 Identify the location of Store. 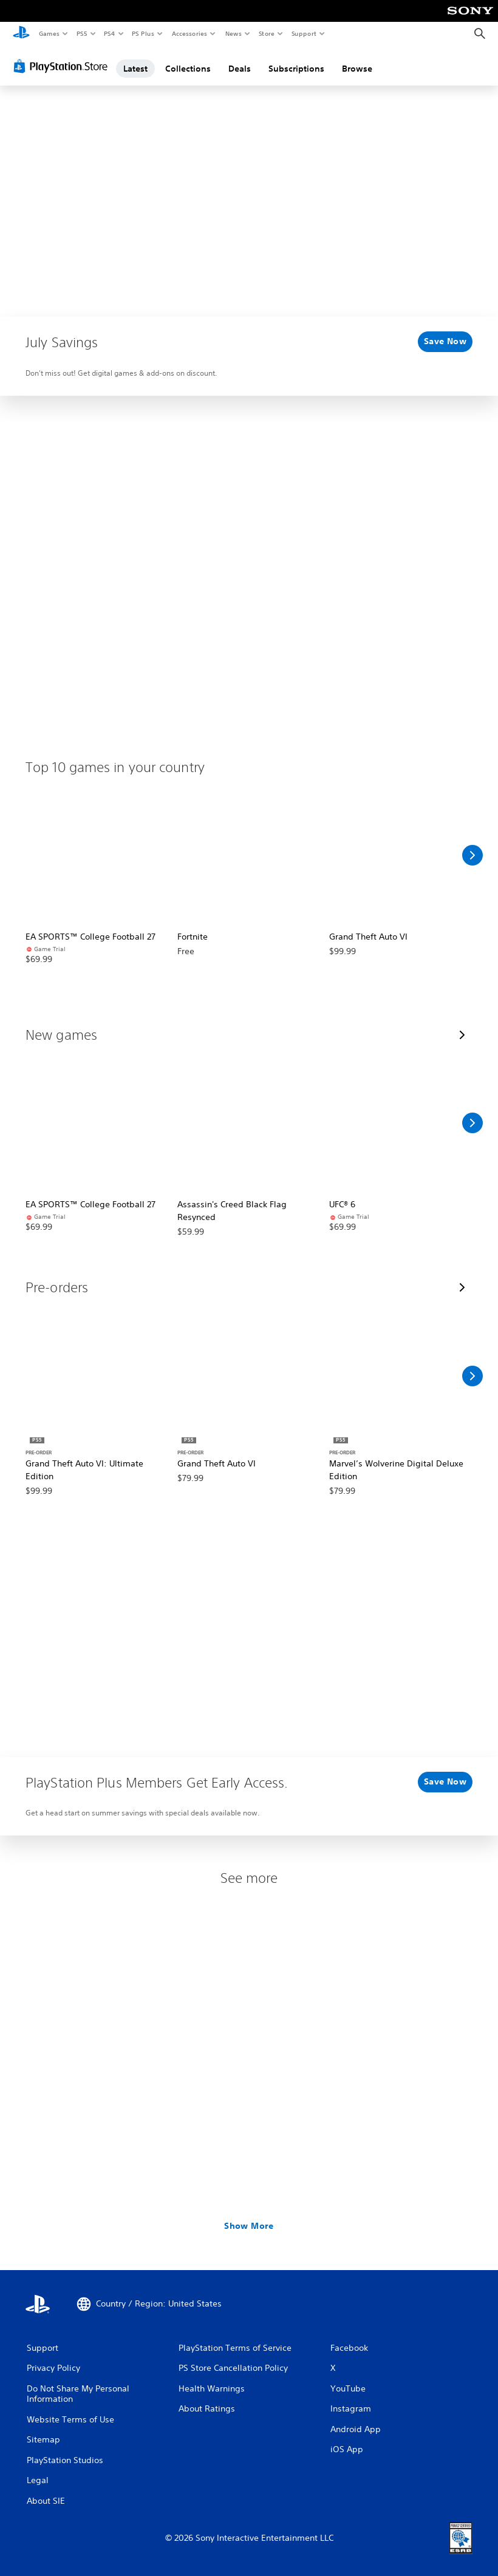
(266, 33).